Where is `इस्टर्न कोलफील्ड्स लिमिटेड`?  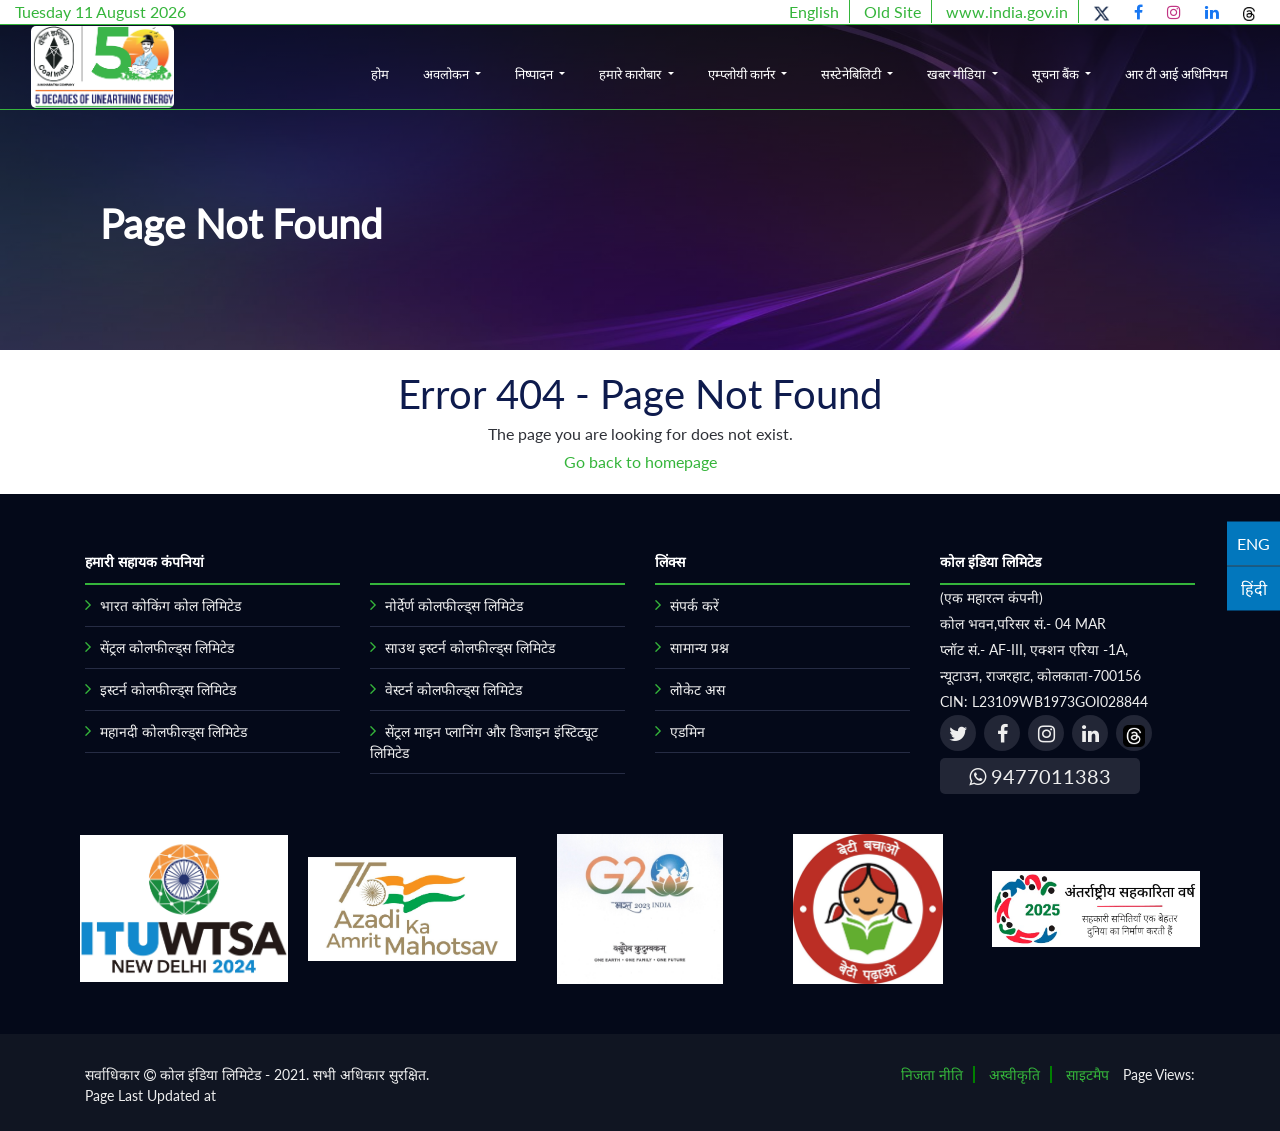 इस्टर्न कोलफील्ड्स लिमिटेड is located at coordinates (168, 689).